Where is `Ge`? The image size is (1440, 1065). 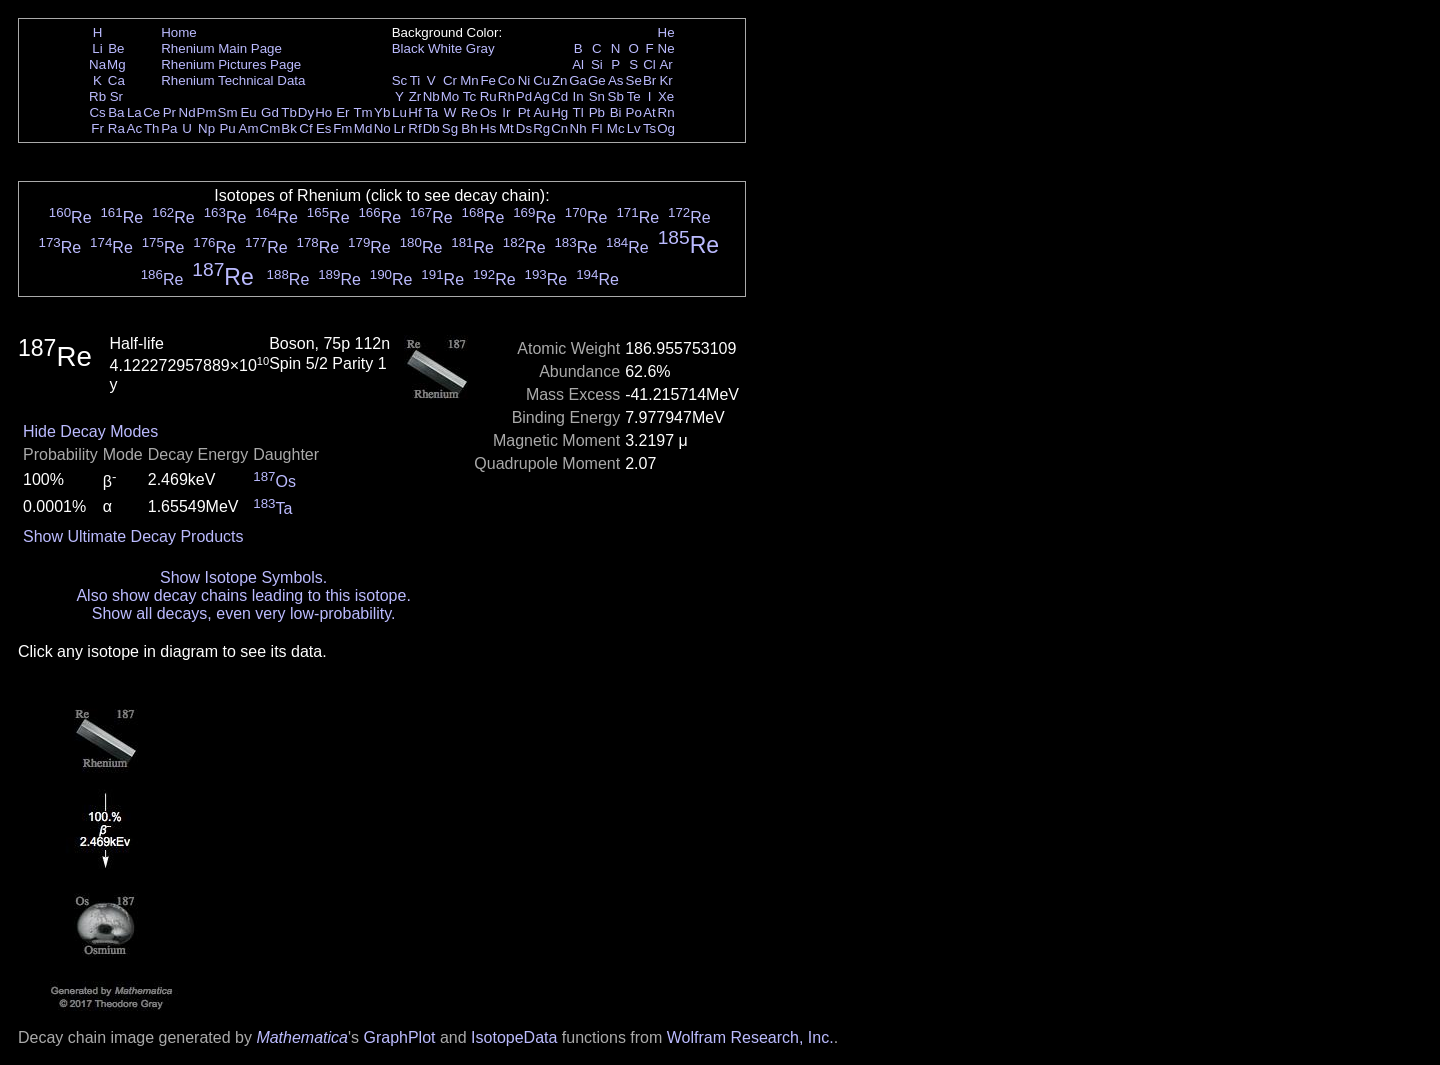
Ge is located at coordinates (597, 80).